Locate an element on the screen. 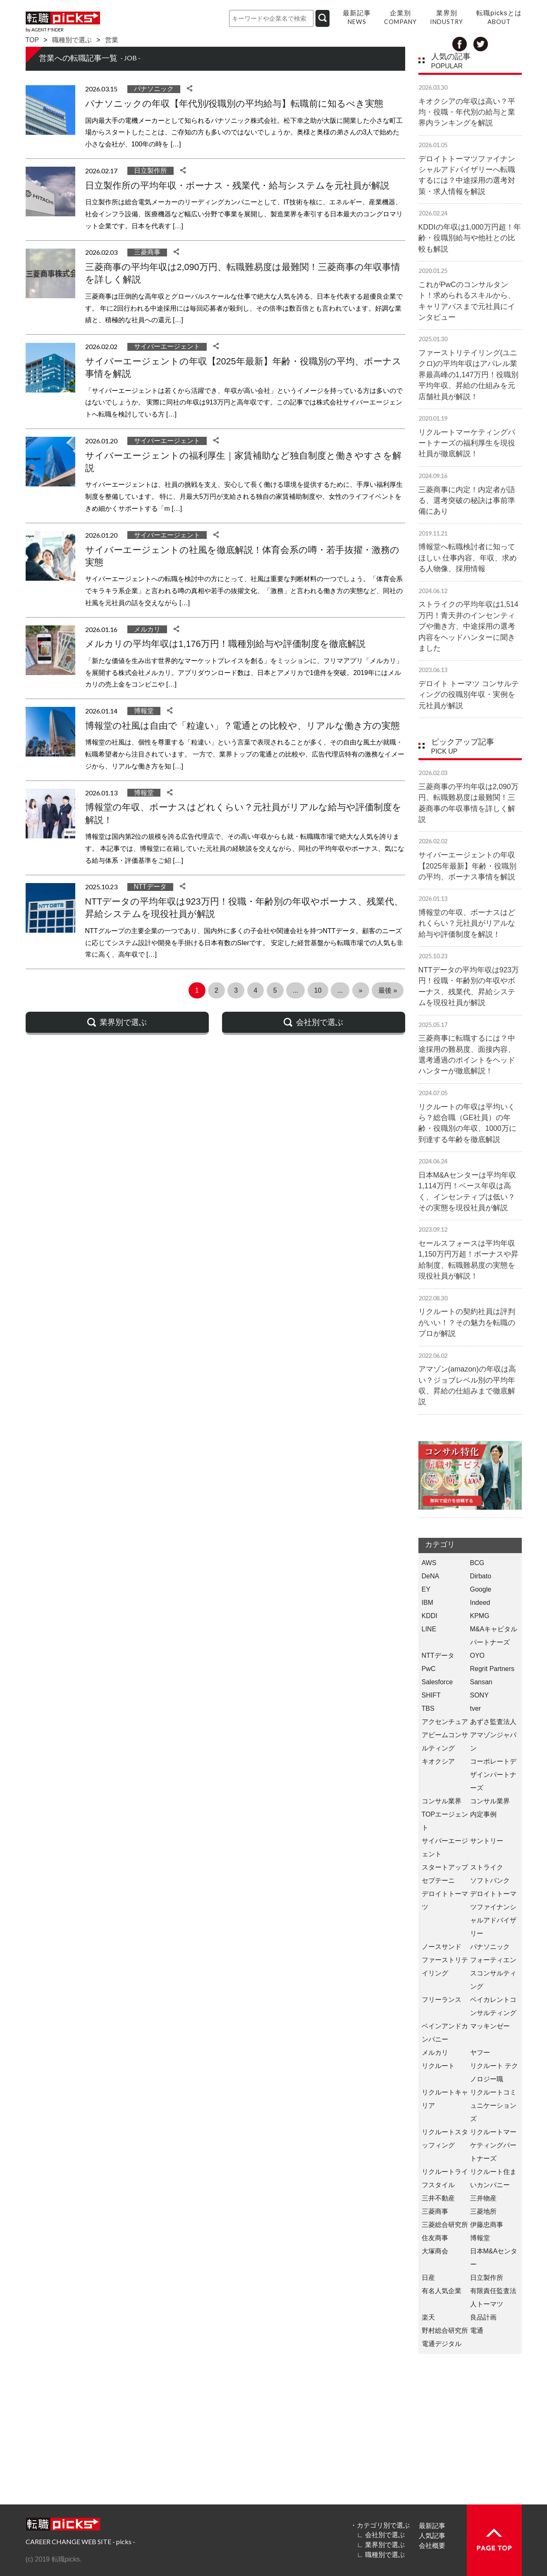 This screenshot has width=547, height=2576. サイバーエージェント is located at coordinates (167, 346).